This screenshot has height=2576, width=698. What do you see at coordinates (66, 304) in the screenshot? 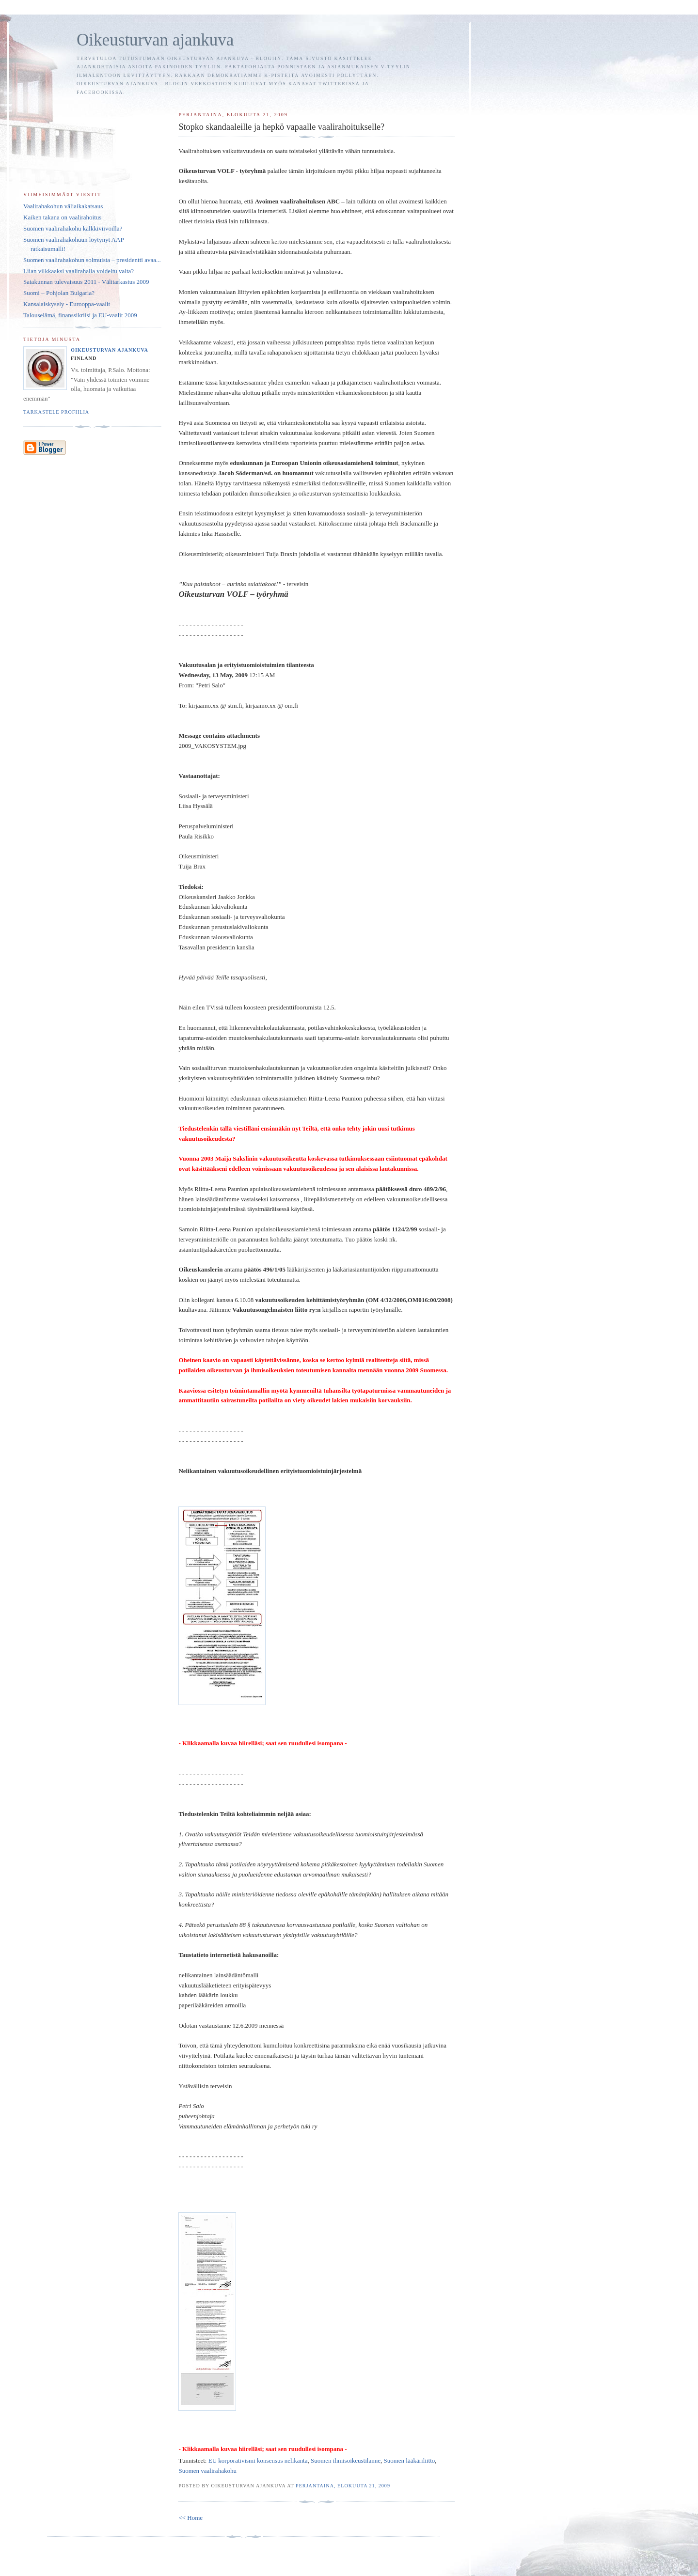
I see `Kansalaiskysely - Eurooppa-vaalit` at bounding box center [66, 304].